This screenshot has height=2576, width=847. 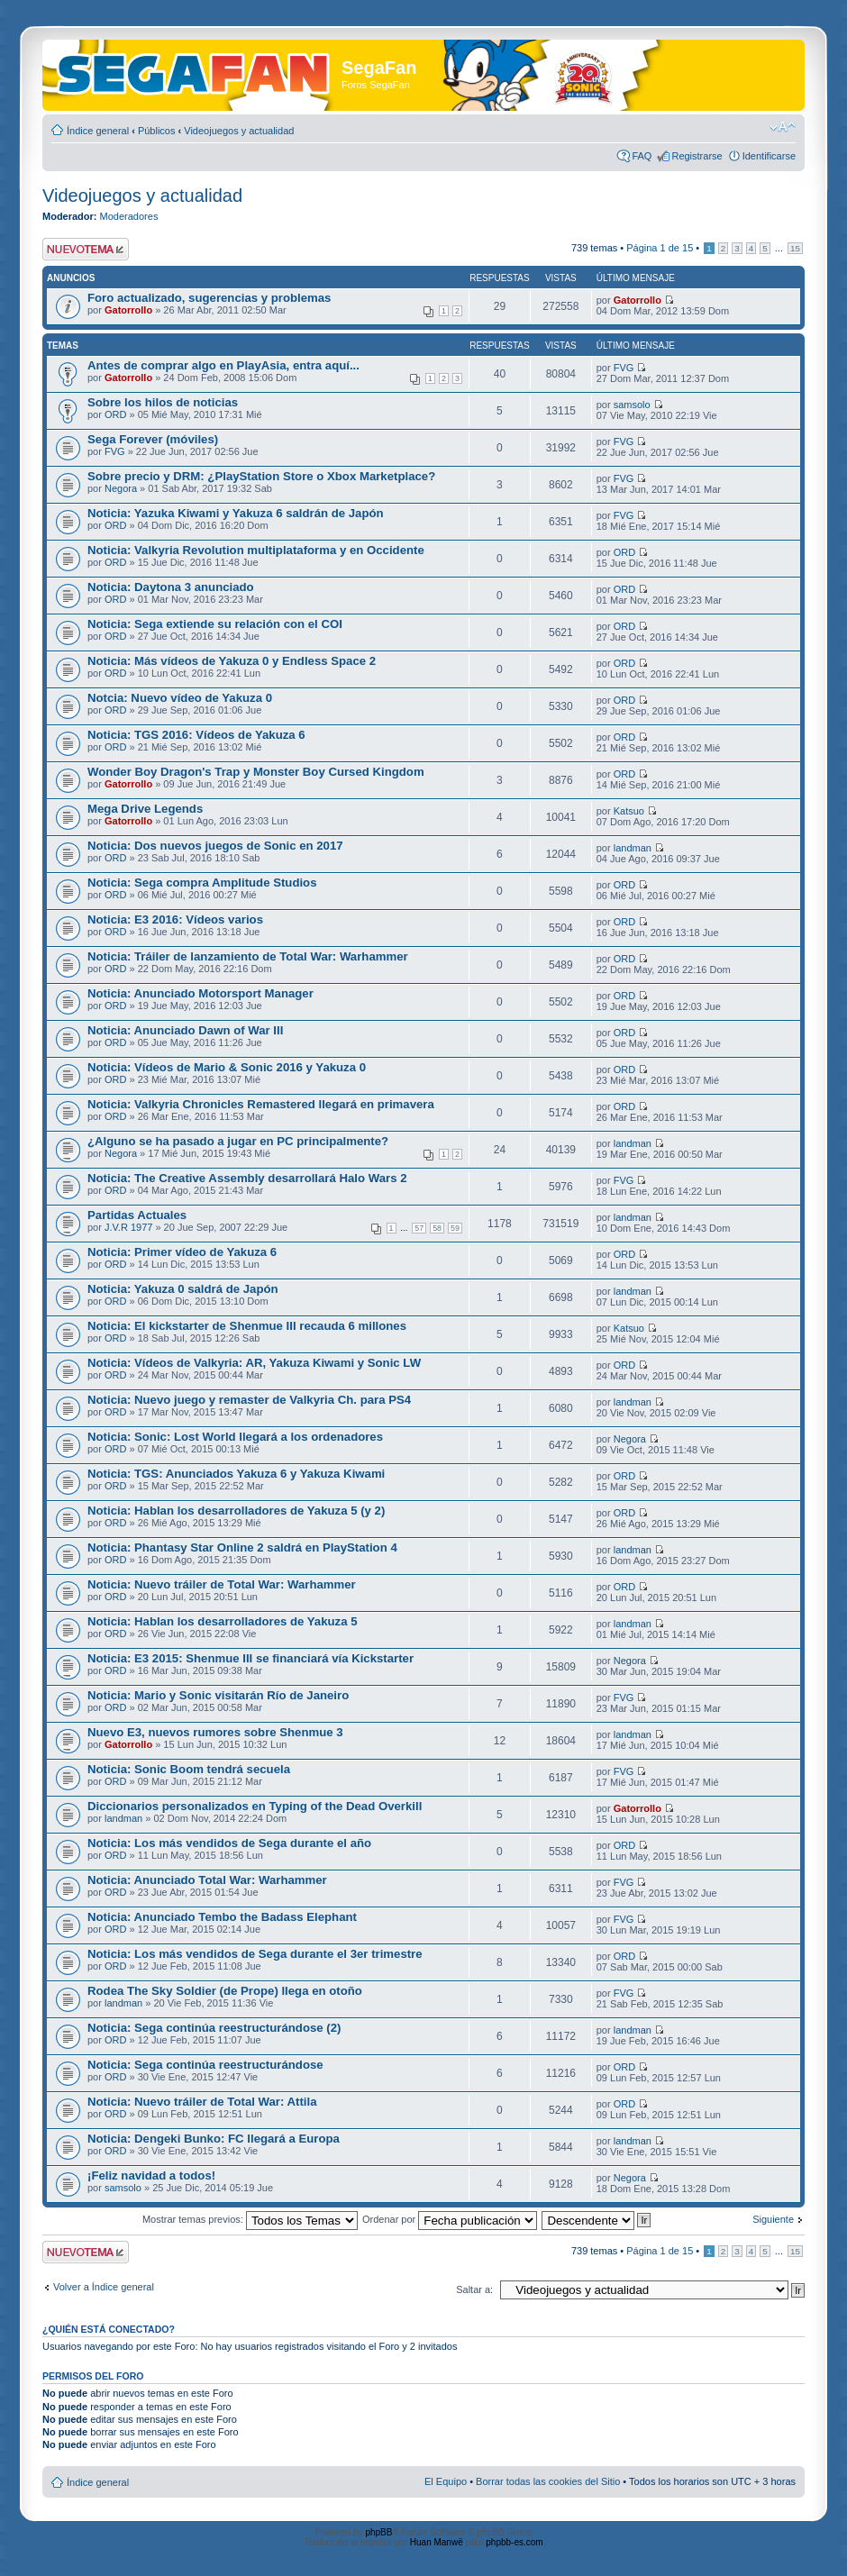 What do you see at coordinates (152, 439) in the screenshot?
I see `Sega Forever (móviles)` at bounding box center [152, 439].